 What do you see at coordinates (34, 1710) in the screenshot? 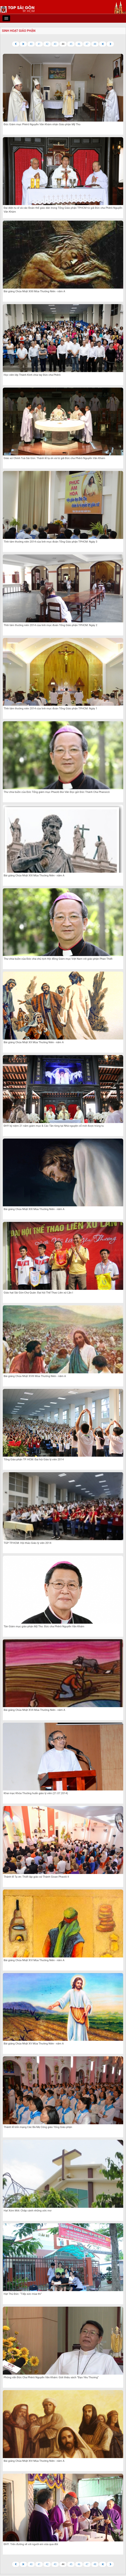
I see `Bài giảng Chúa Nhật XVII Mùa Thường Niên - năm A` at bounding box center [34, 1710].